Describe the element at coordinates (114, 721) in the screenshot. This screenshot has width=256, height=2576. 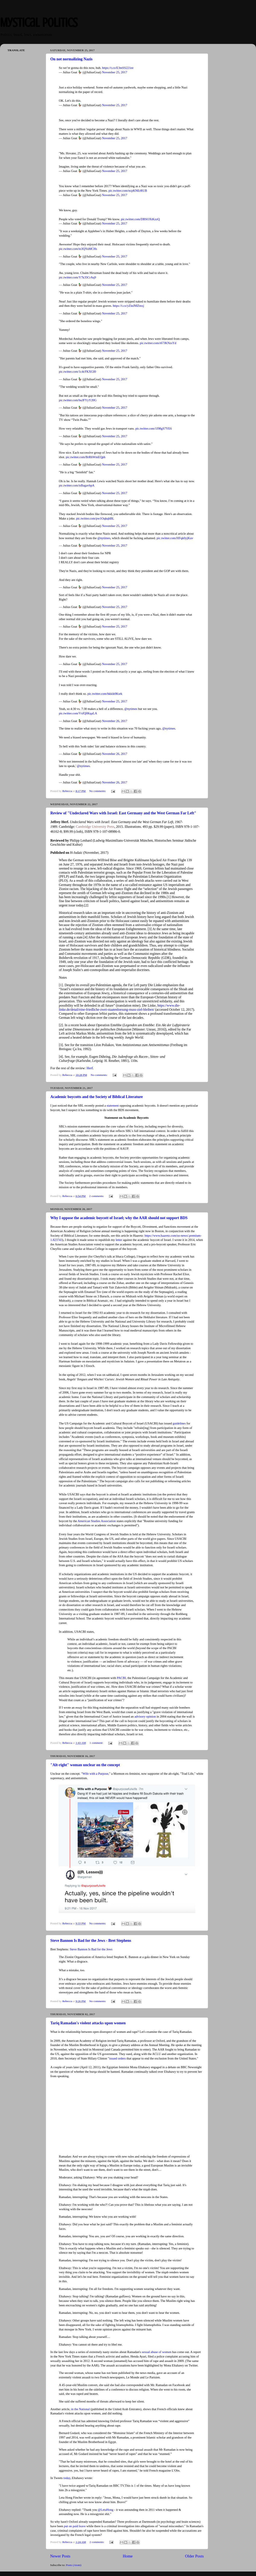
I see `November 26, 2017` at that location.